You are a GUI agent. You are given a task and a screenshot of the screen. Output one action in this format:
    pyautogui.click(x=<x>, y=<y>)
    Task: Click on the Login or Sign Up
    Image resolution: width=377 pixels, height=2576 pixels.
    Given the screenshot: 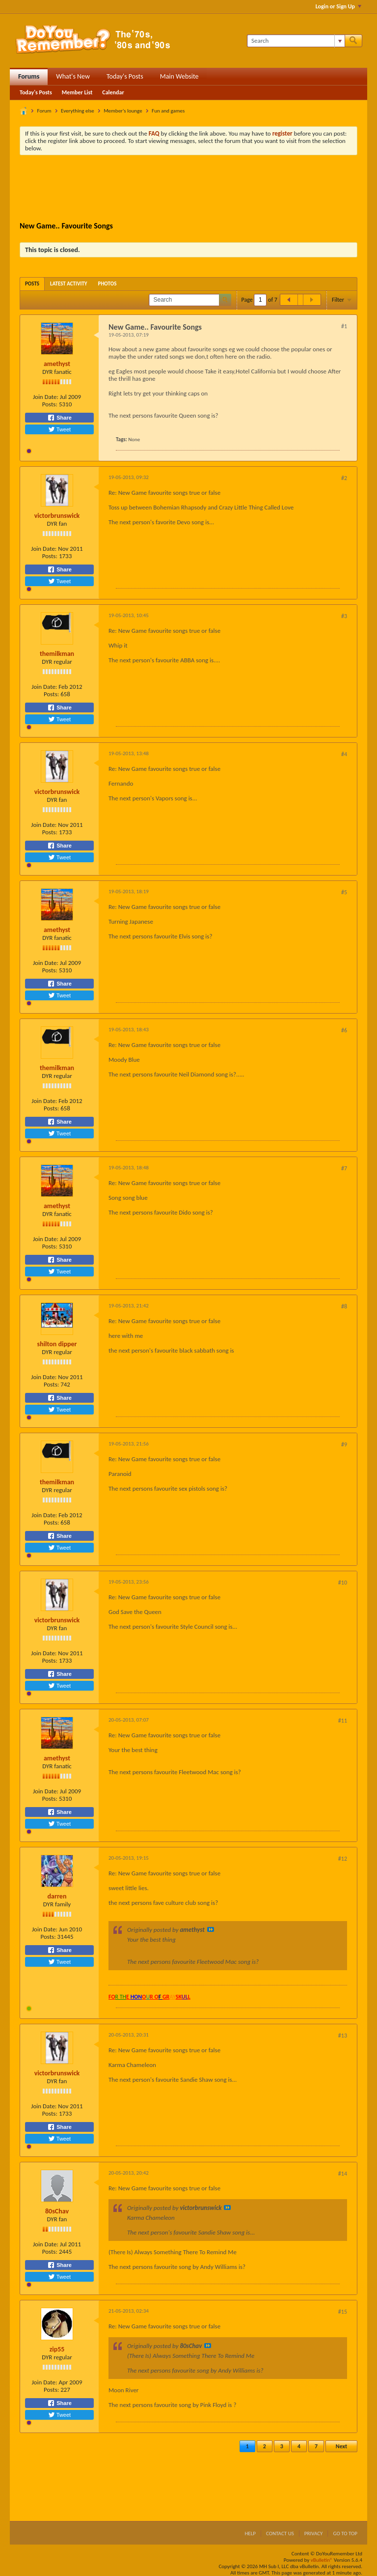 What is the action you would take?
    pyautogui.click(x=338, y=6)
    